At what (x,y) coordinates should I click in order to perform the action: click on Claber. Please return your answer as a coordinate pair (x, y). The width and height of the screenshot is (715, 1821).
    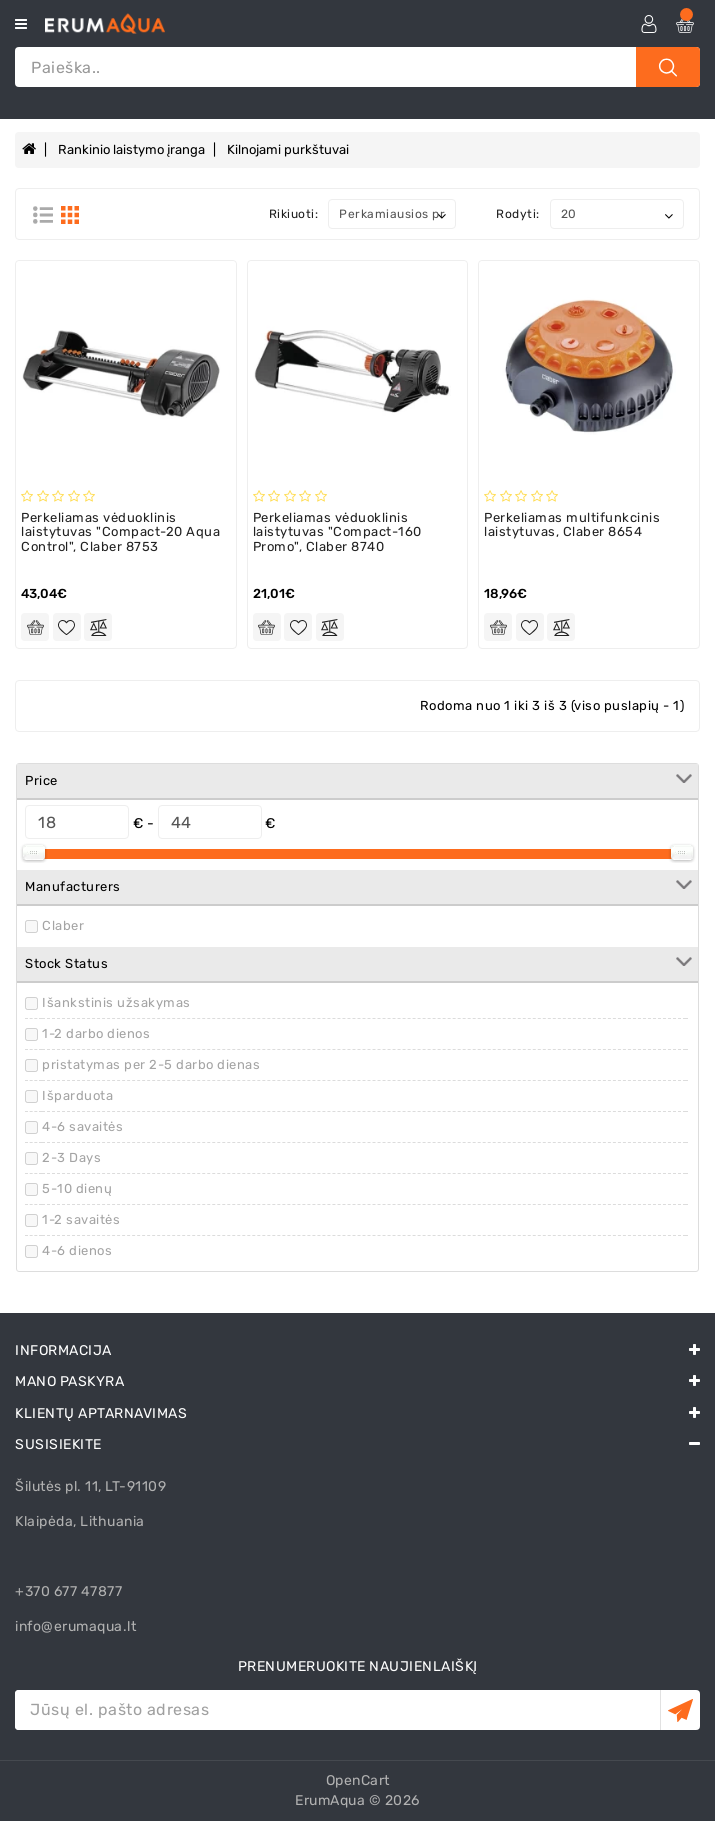
    Looking at the image, I should click on (63, 925).